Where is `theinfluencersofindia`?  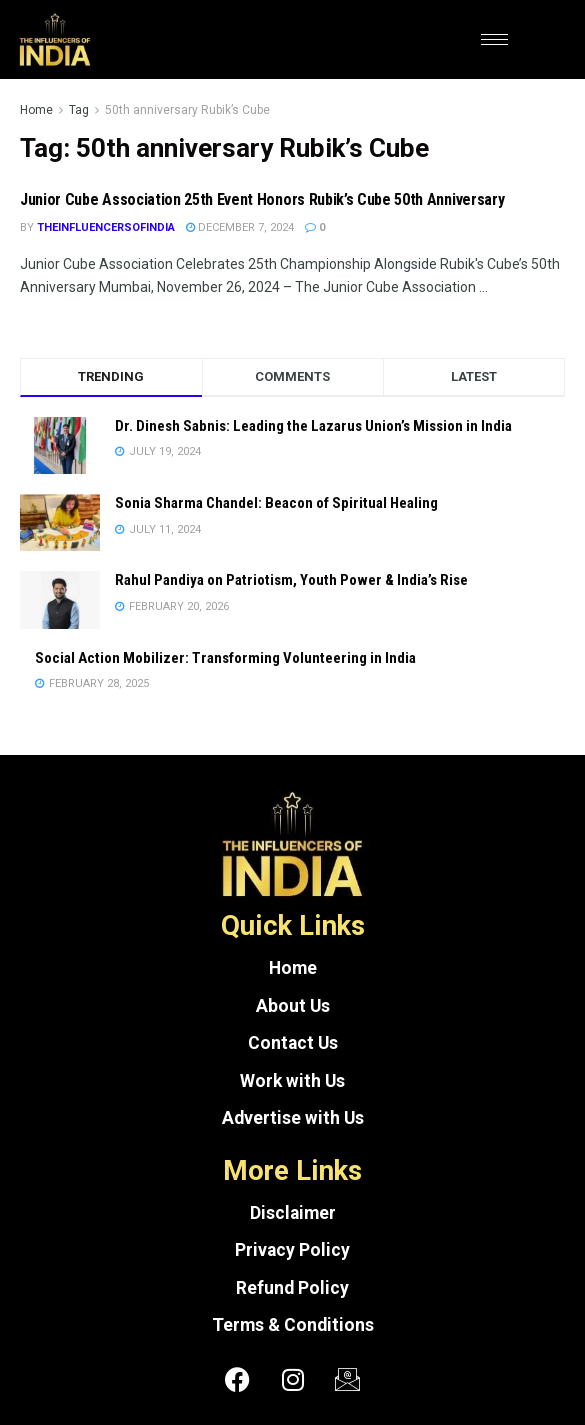 theinfluencersofindia is located at coordinates (106, 227).